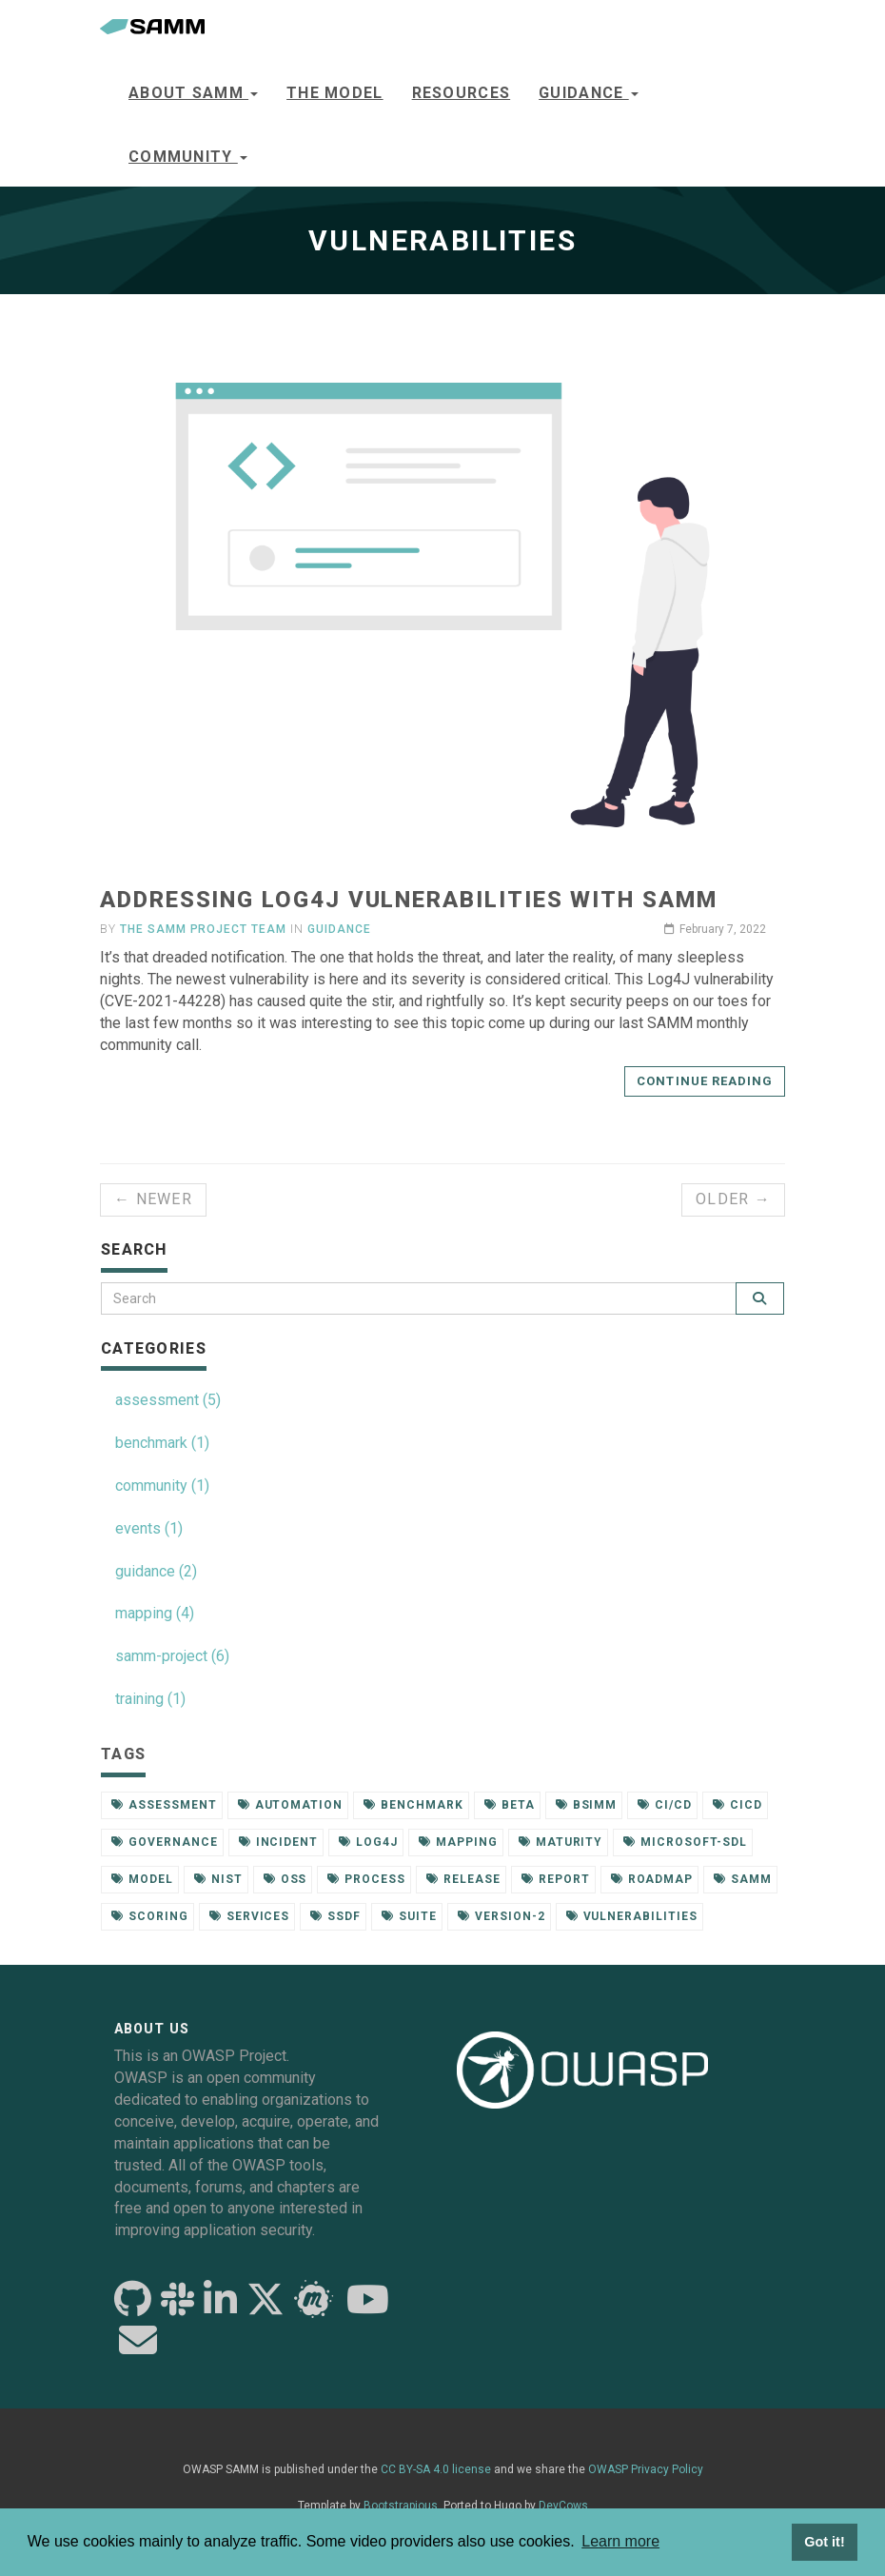  I want to click on process, so click(366, 1879).